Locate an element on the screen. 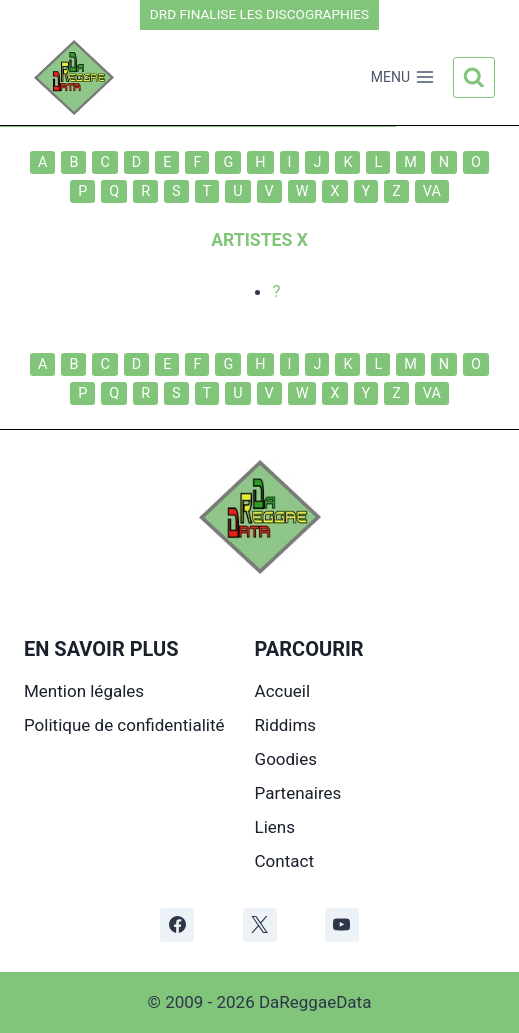 The width and height of the screenshot is (519, 1033). Mention légales is located at coordinates (84, 691).